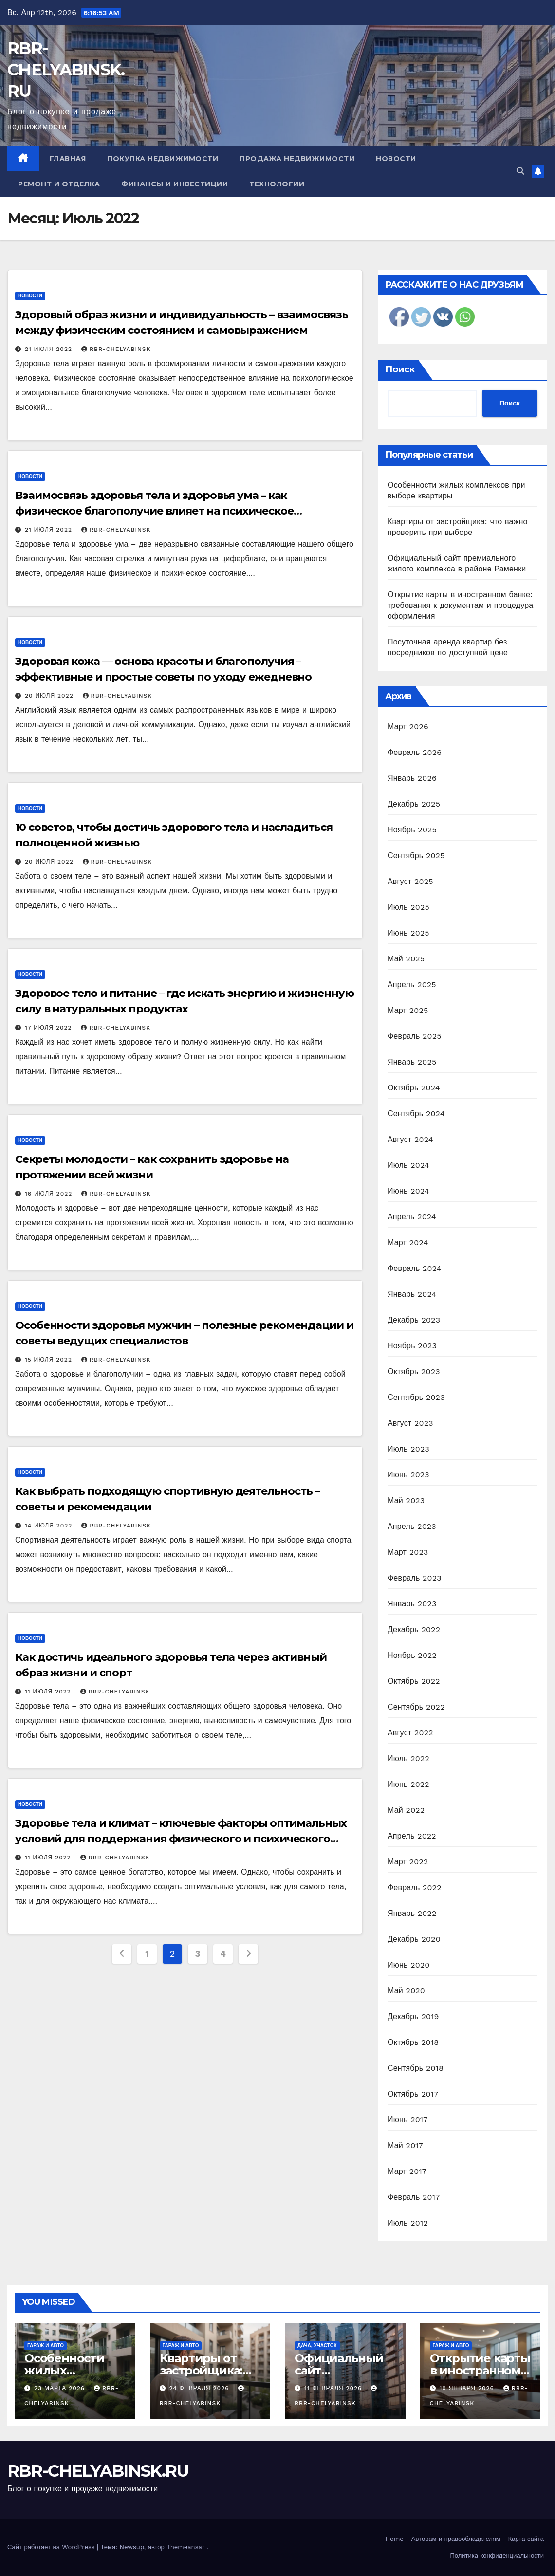 This screenshot has width=555, height=2576. I want to click on Декабрь 2025, so click(414, 804).